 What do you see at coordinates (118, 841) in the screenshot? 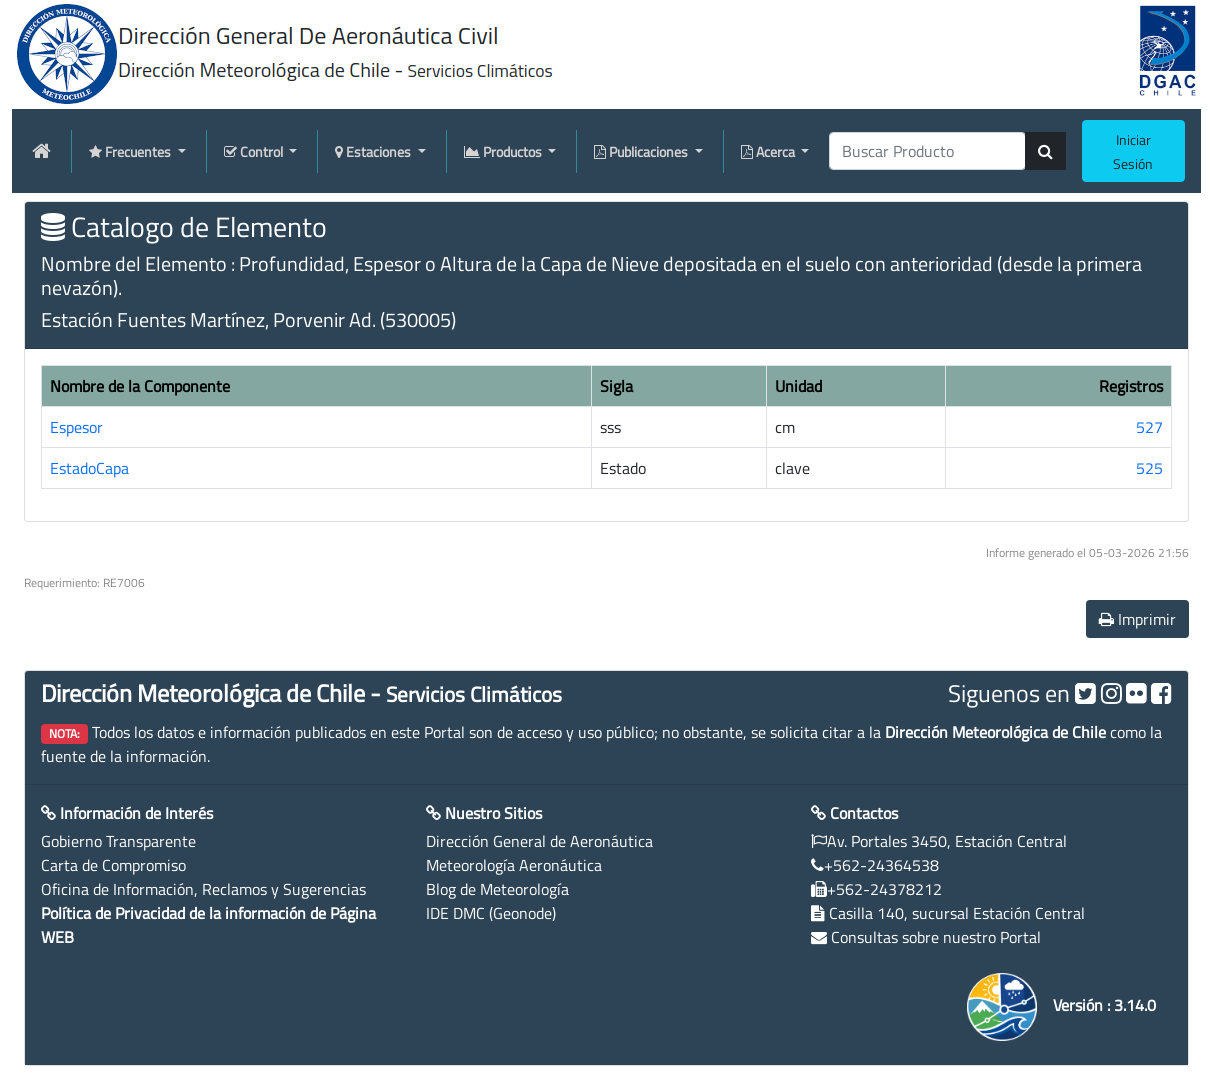
I see `Gobierno Transparente` at bounding box center [118, 841].